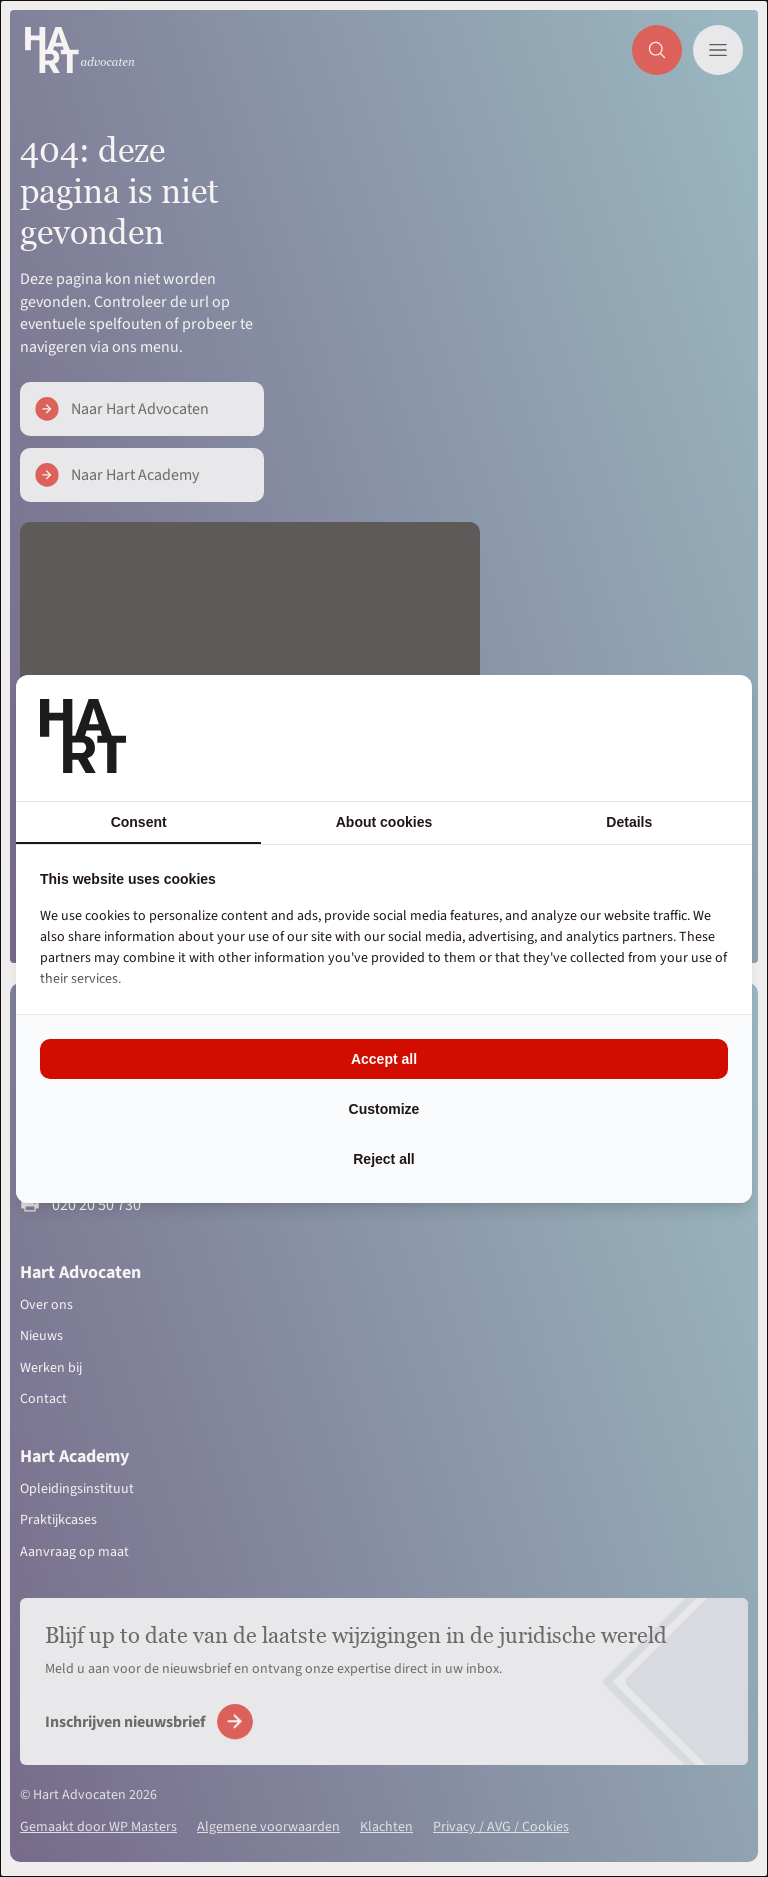 This screenshot has height=1877, width=768. Describe the element at coordinates (384, 1109) in the screenshot. I see `Customize [tab]` at that location.